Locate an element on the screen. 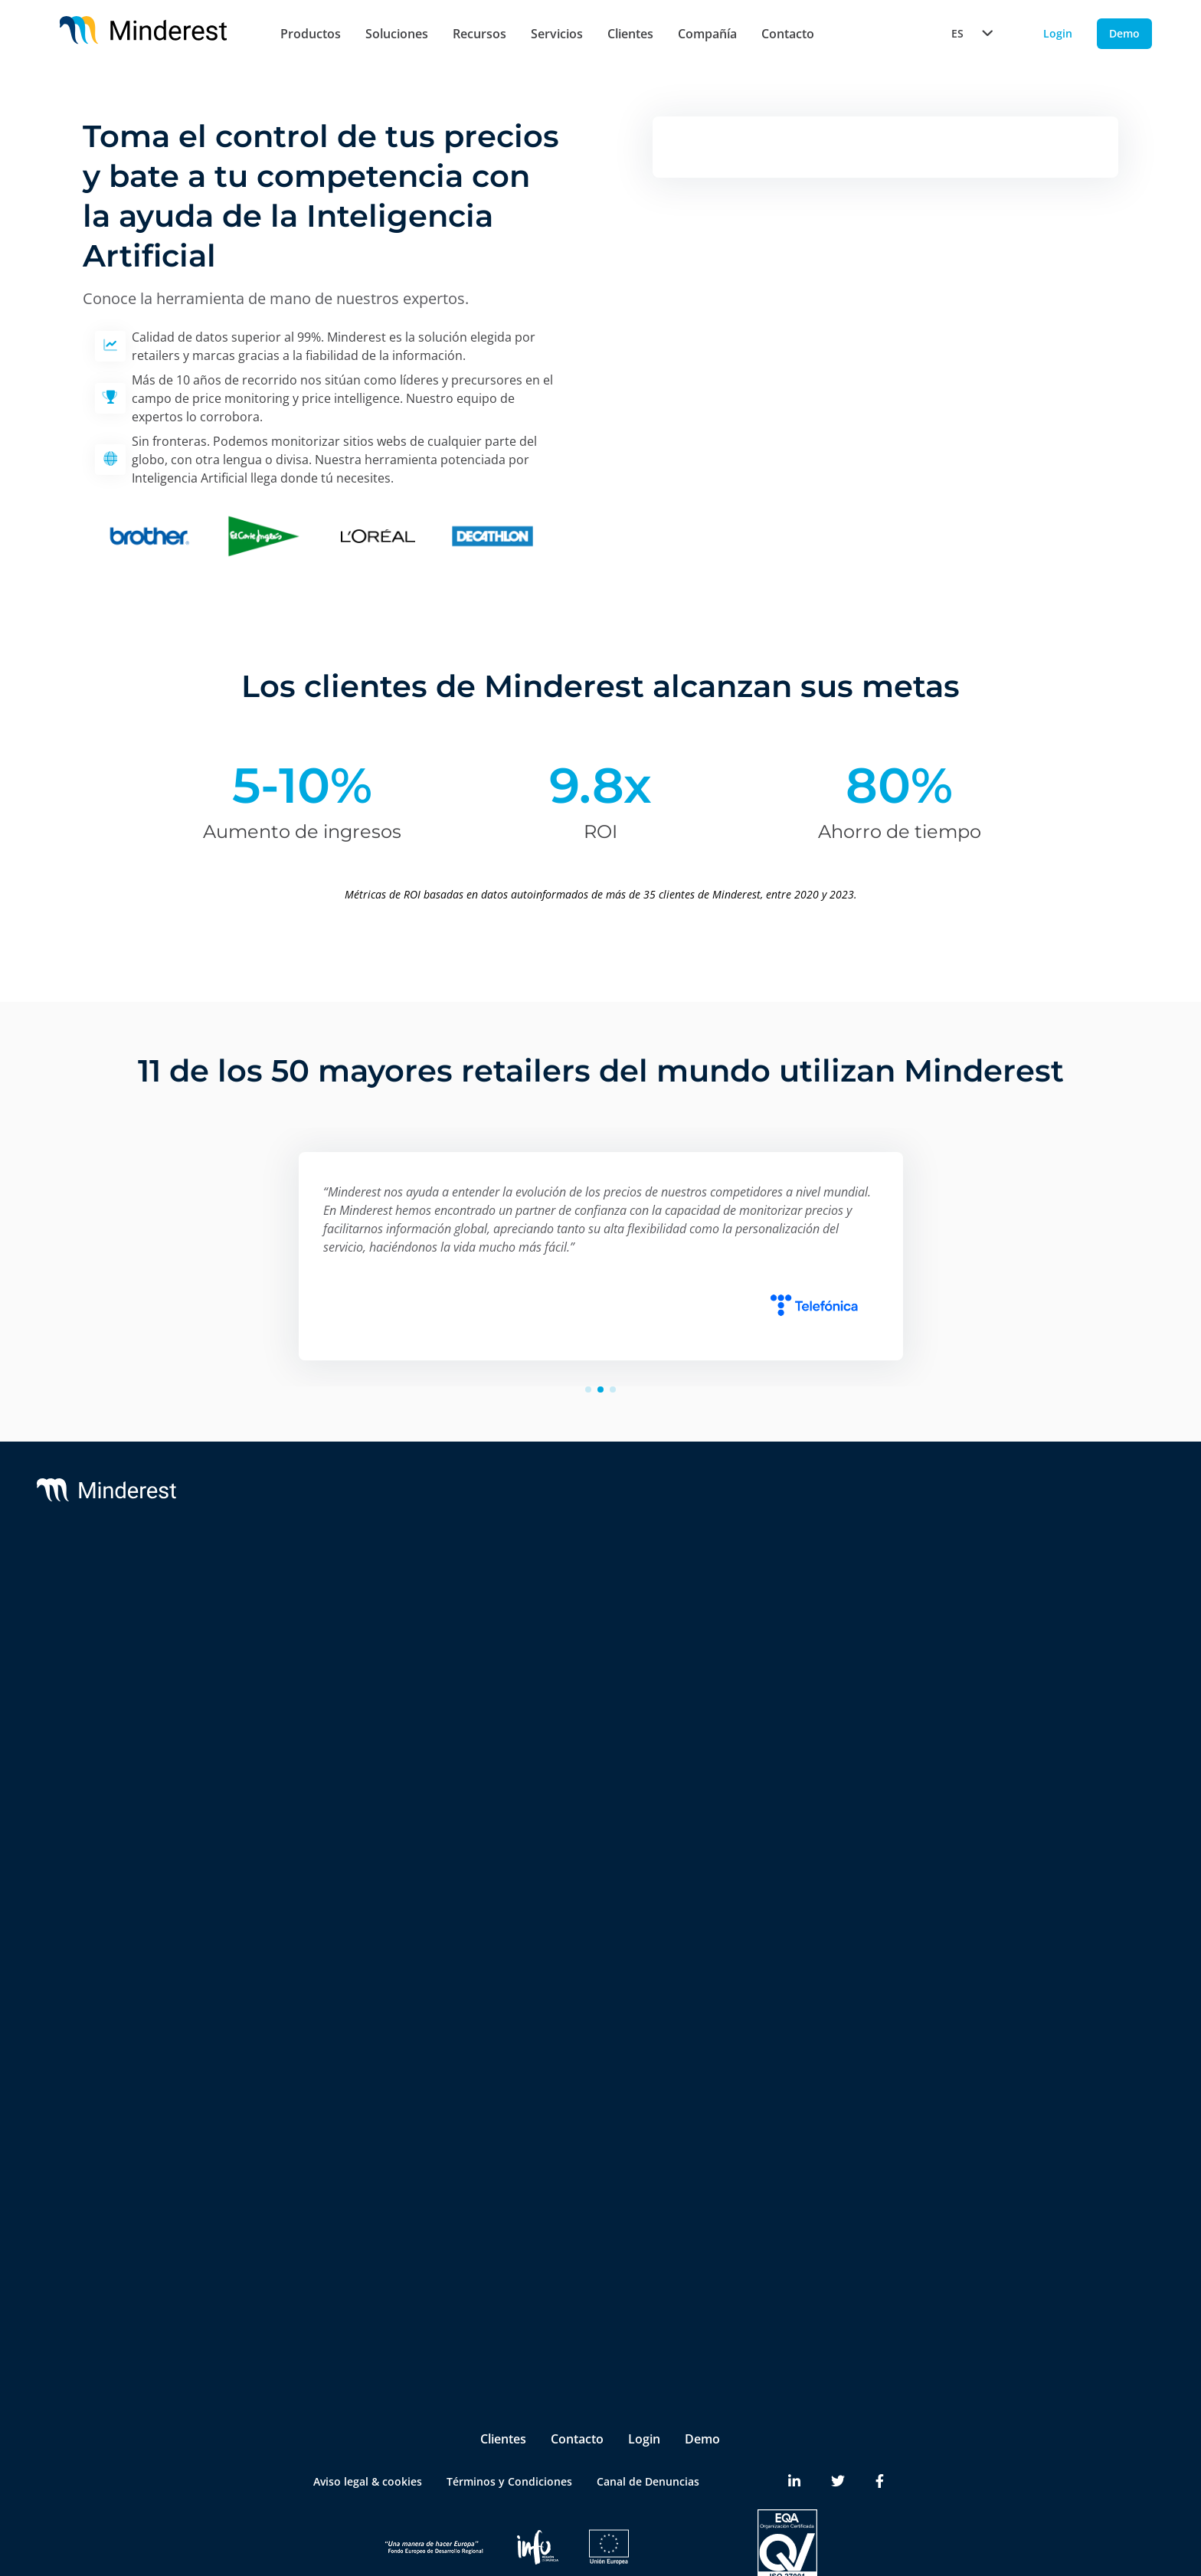 Image resolution: width=1201 pixels, height=2576 pixels. InStore™ Chequeo de Precios Físicos is located at coordinates (359, 1899).